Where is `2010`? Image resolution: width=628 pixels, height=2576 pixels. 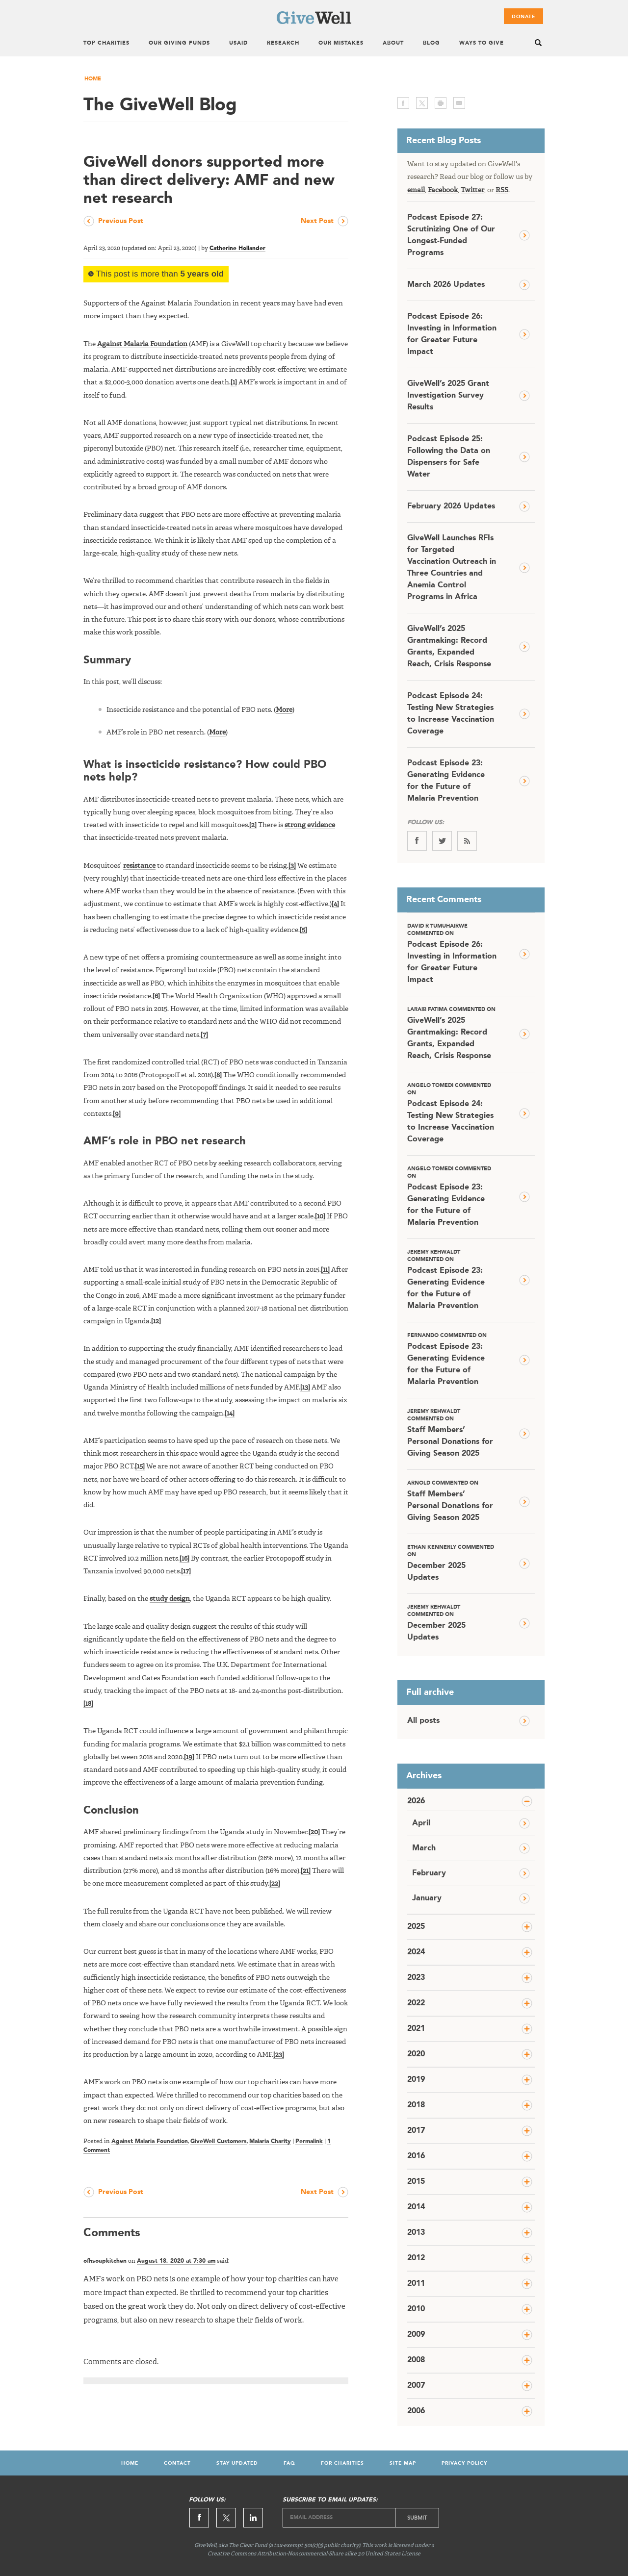
2010 is located at coordinates (416, 2309).